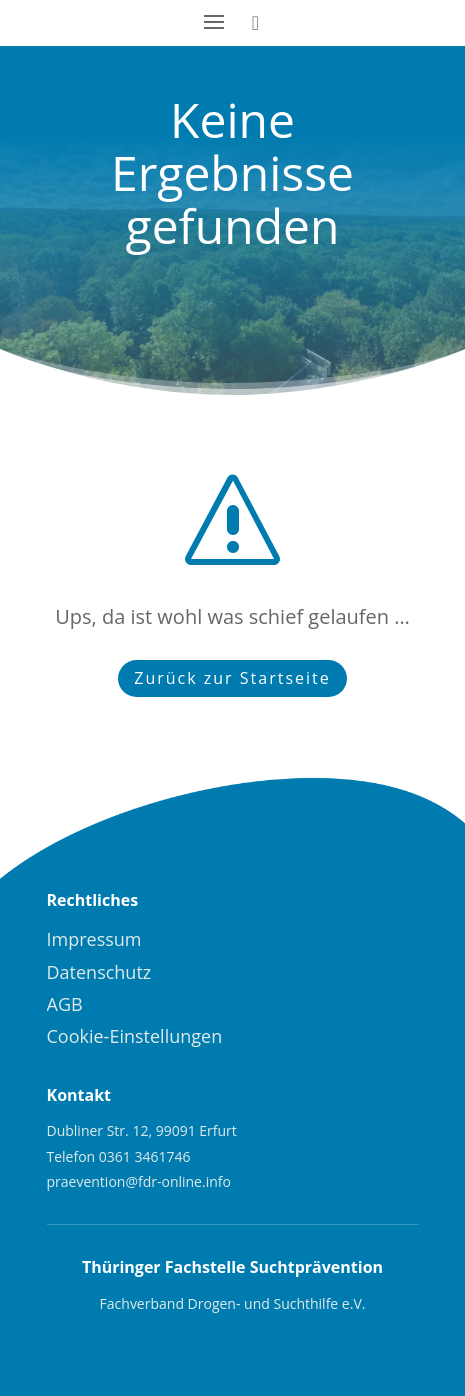  What do you see at coordinates (232, 678) in the screenshot?
I see `Zurück zur Startseite` at bounding box center [232, 678].